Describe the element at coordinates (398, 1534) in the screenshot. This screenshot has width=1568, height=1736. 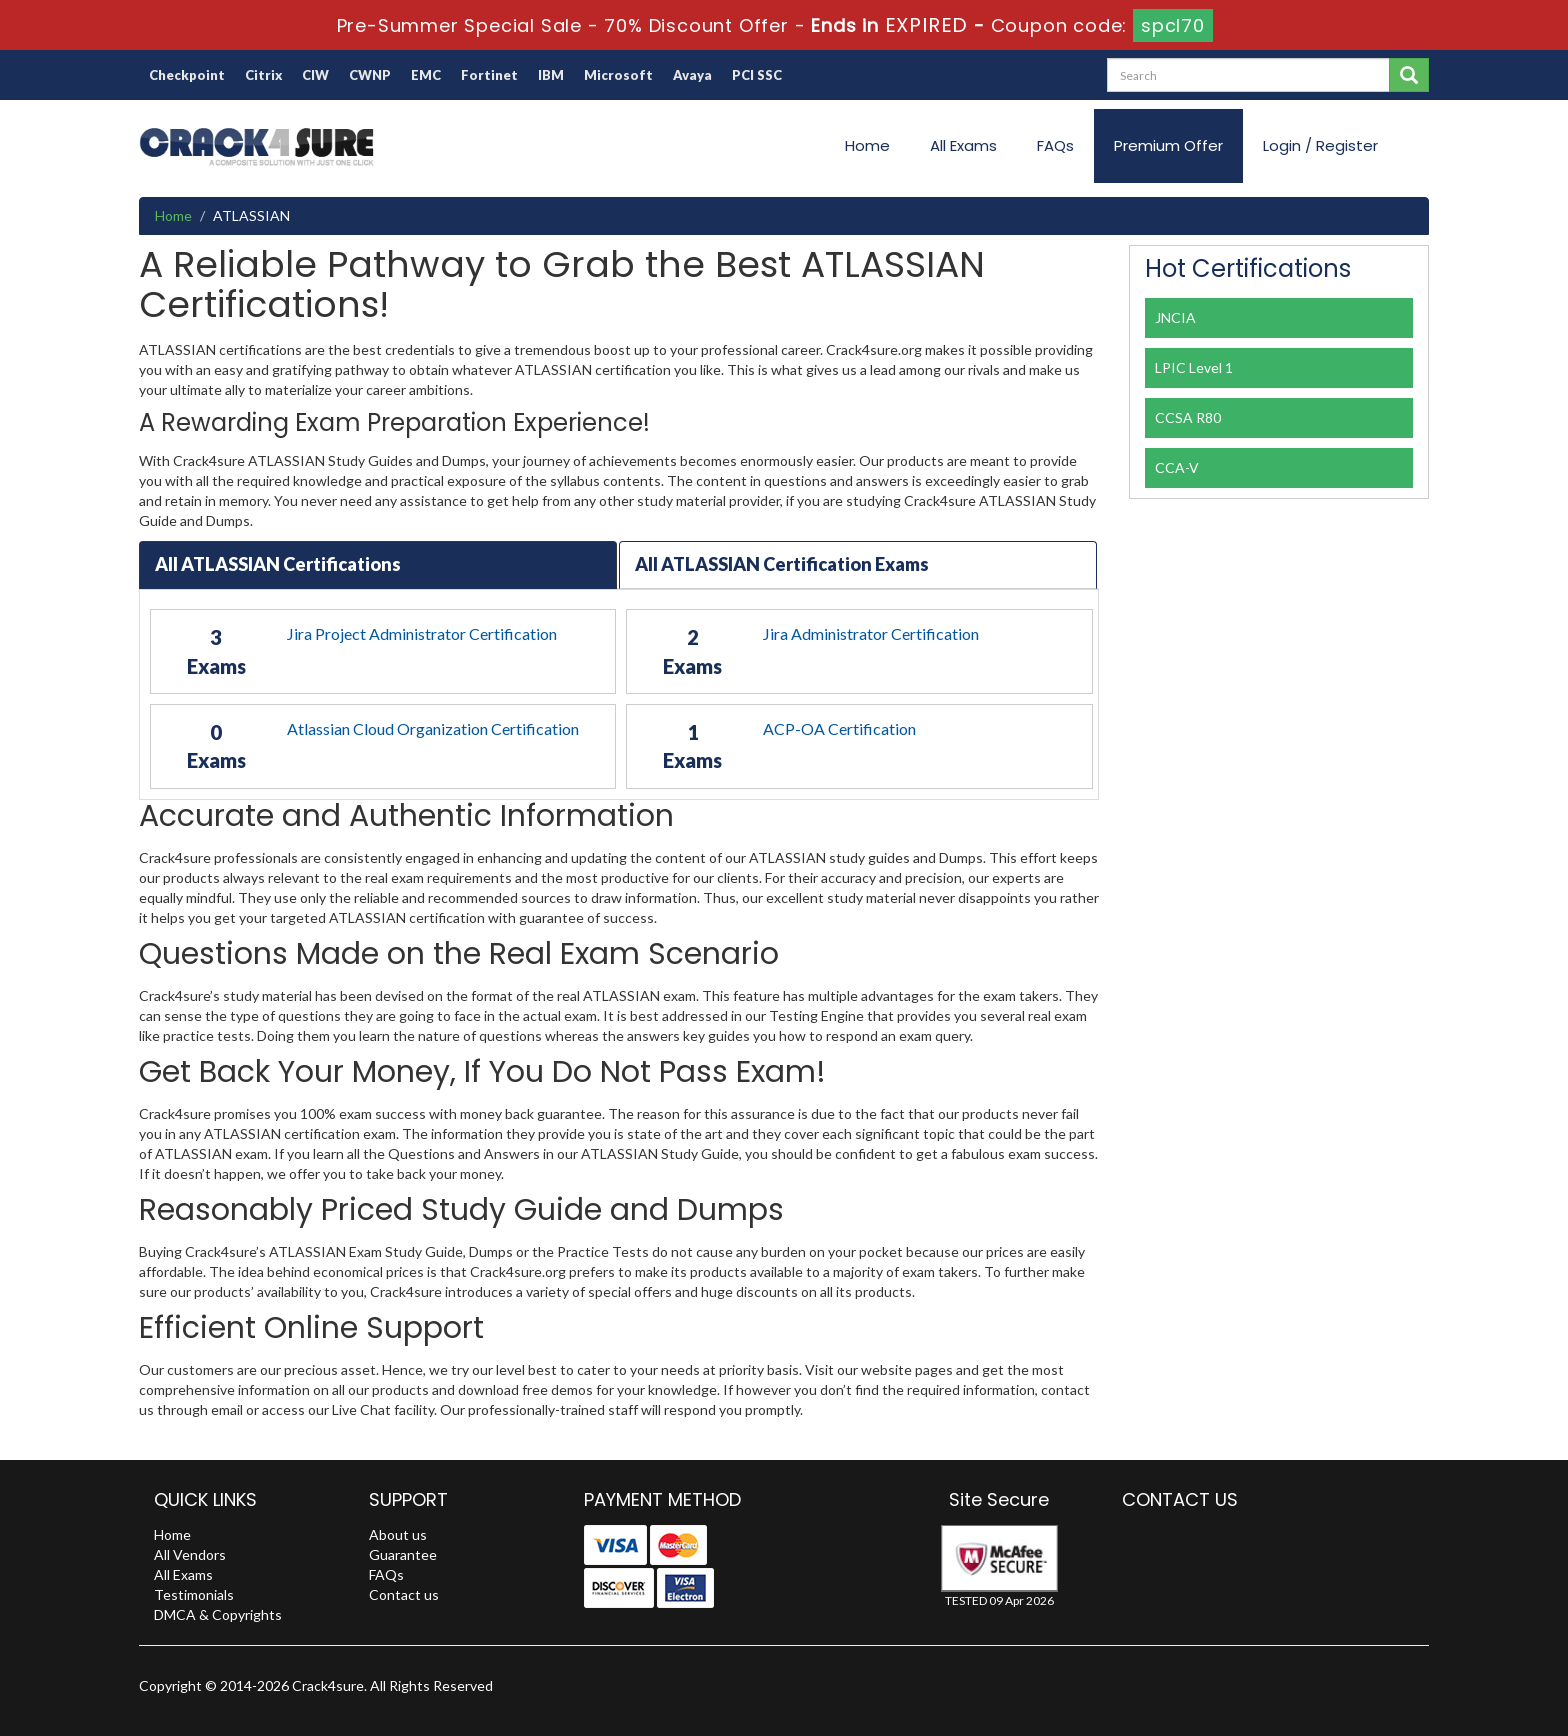
I see `About us` at that location.